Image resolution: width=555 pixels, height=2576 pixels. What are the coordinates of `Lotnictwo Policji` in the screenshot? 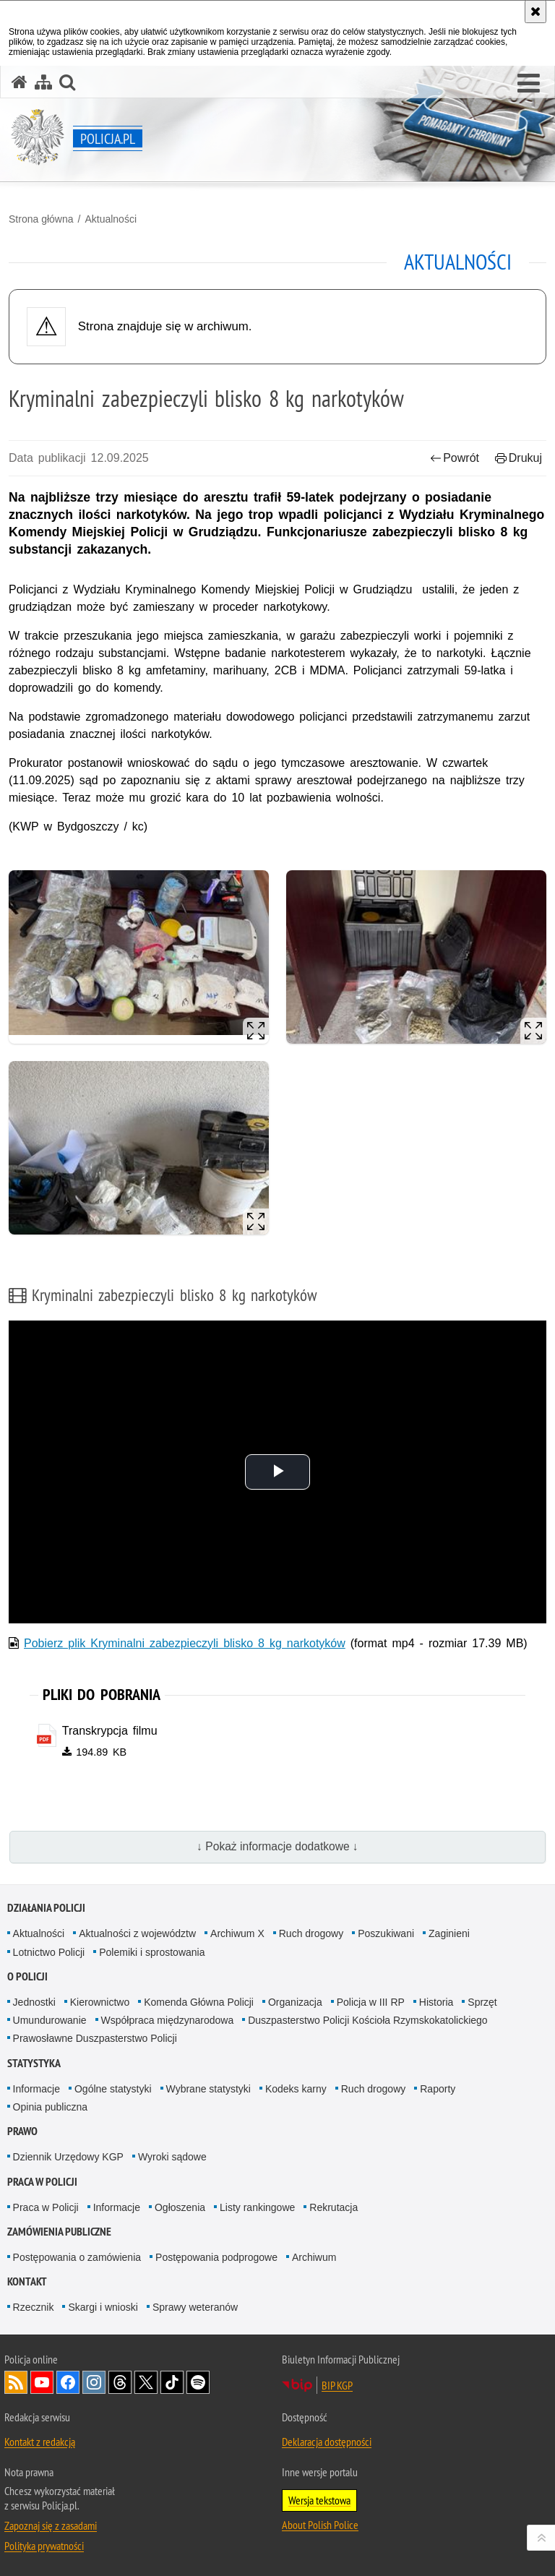 It's located at (49, 1952).